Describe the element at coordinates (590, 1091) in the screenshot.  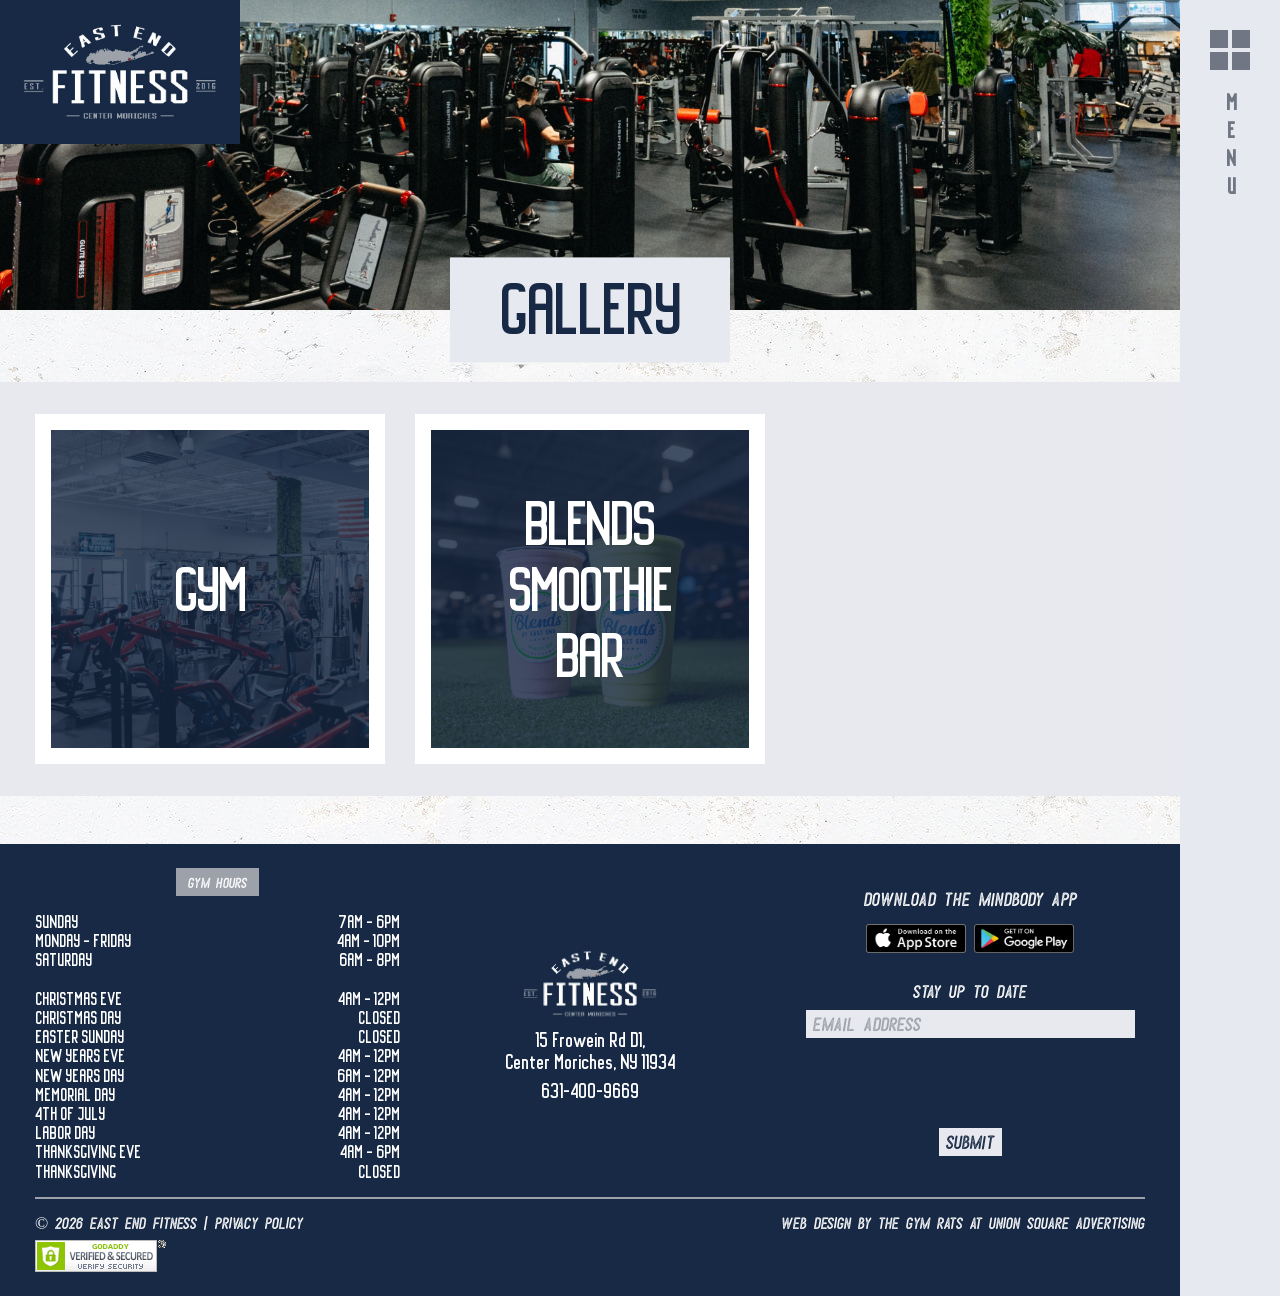
I see `631-400-9669` at that location.